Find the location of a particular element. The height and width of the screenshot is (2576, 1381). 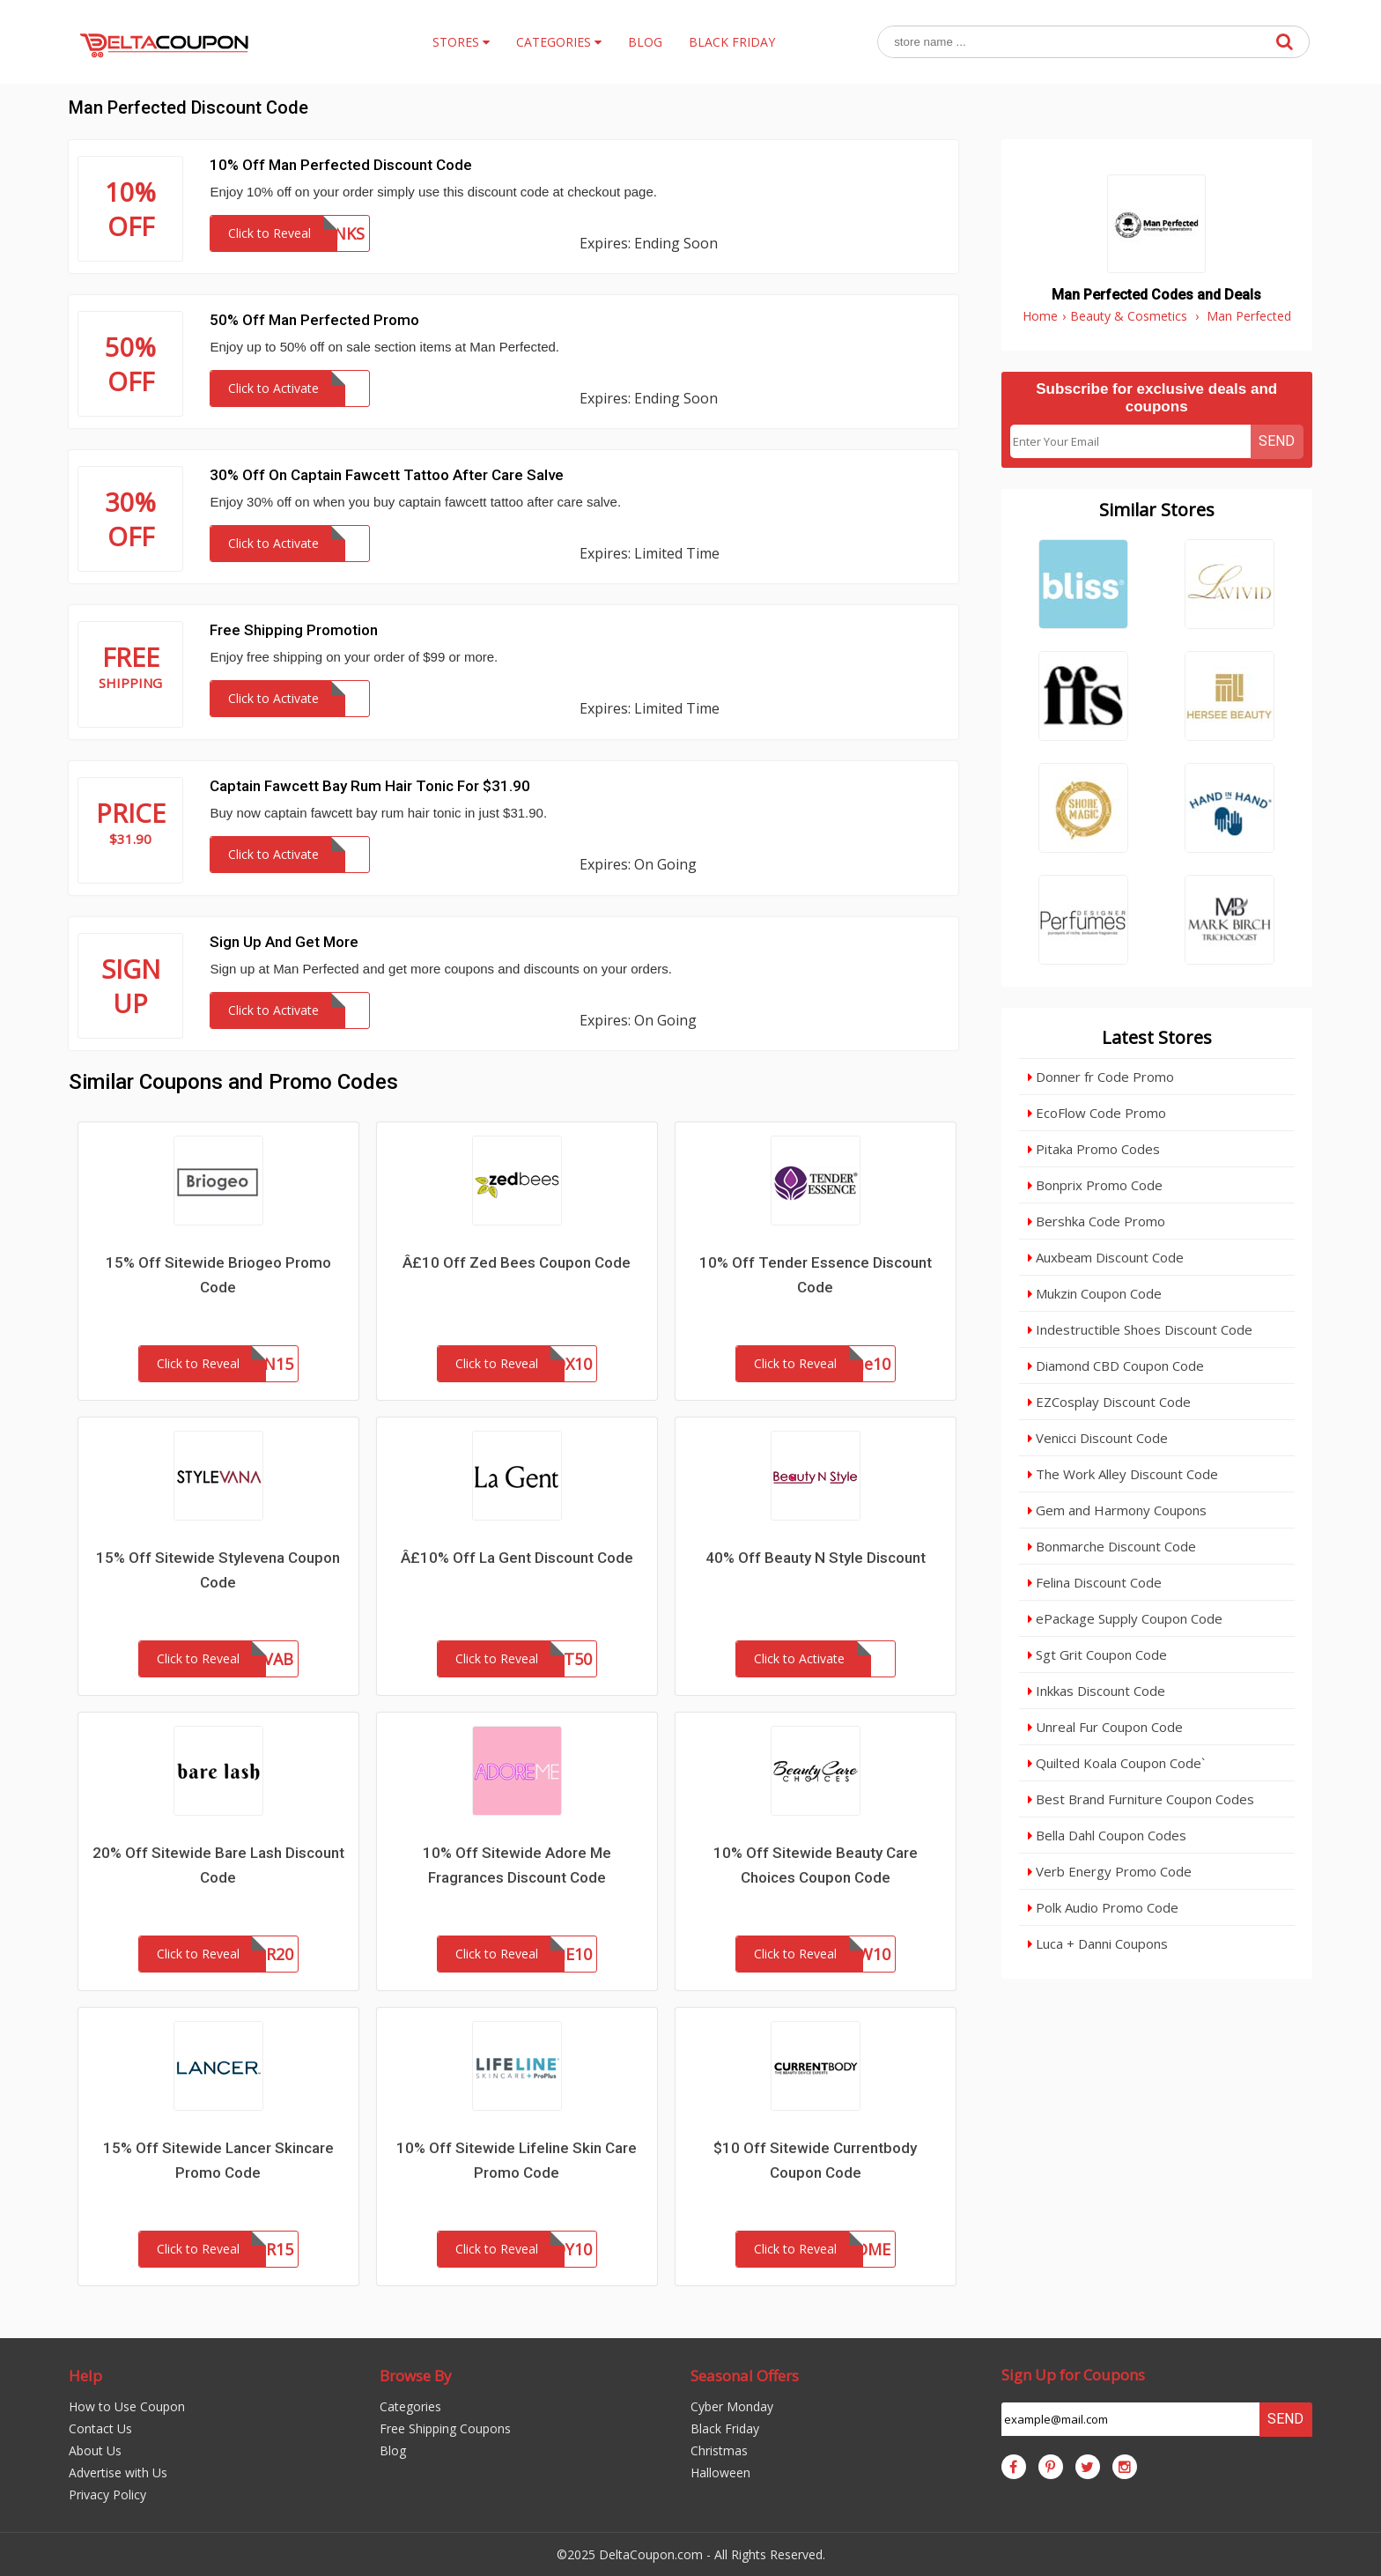

Gem and Harmony Coupons is located at coordinates (1117, 1510).